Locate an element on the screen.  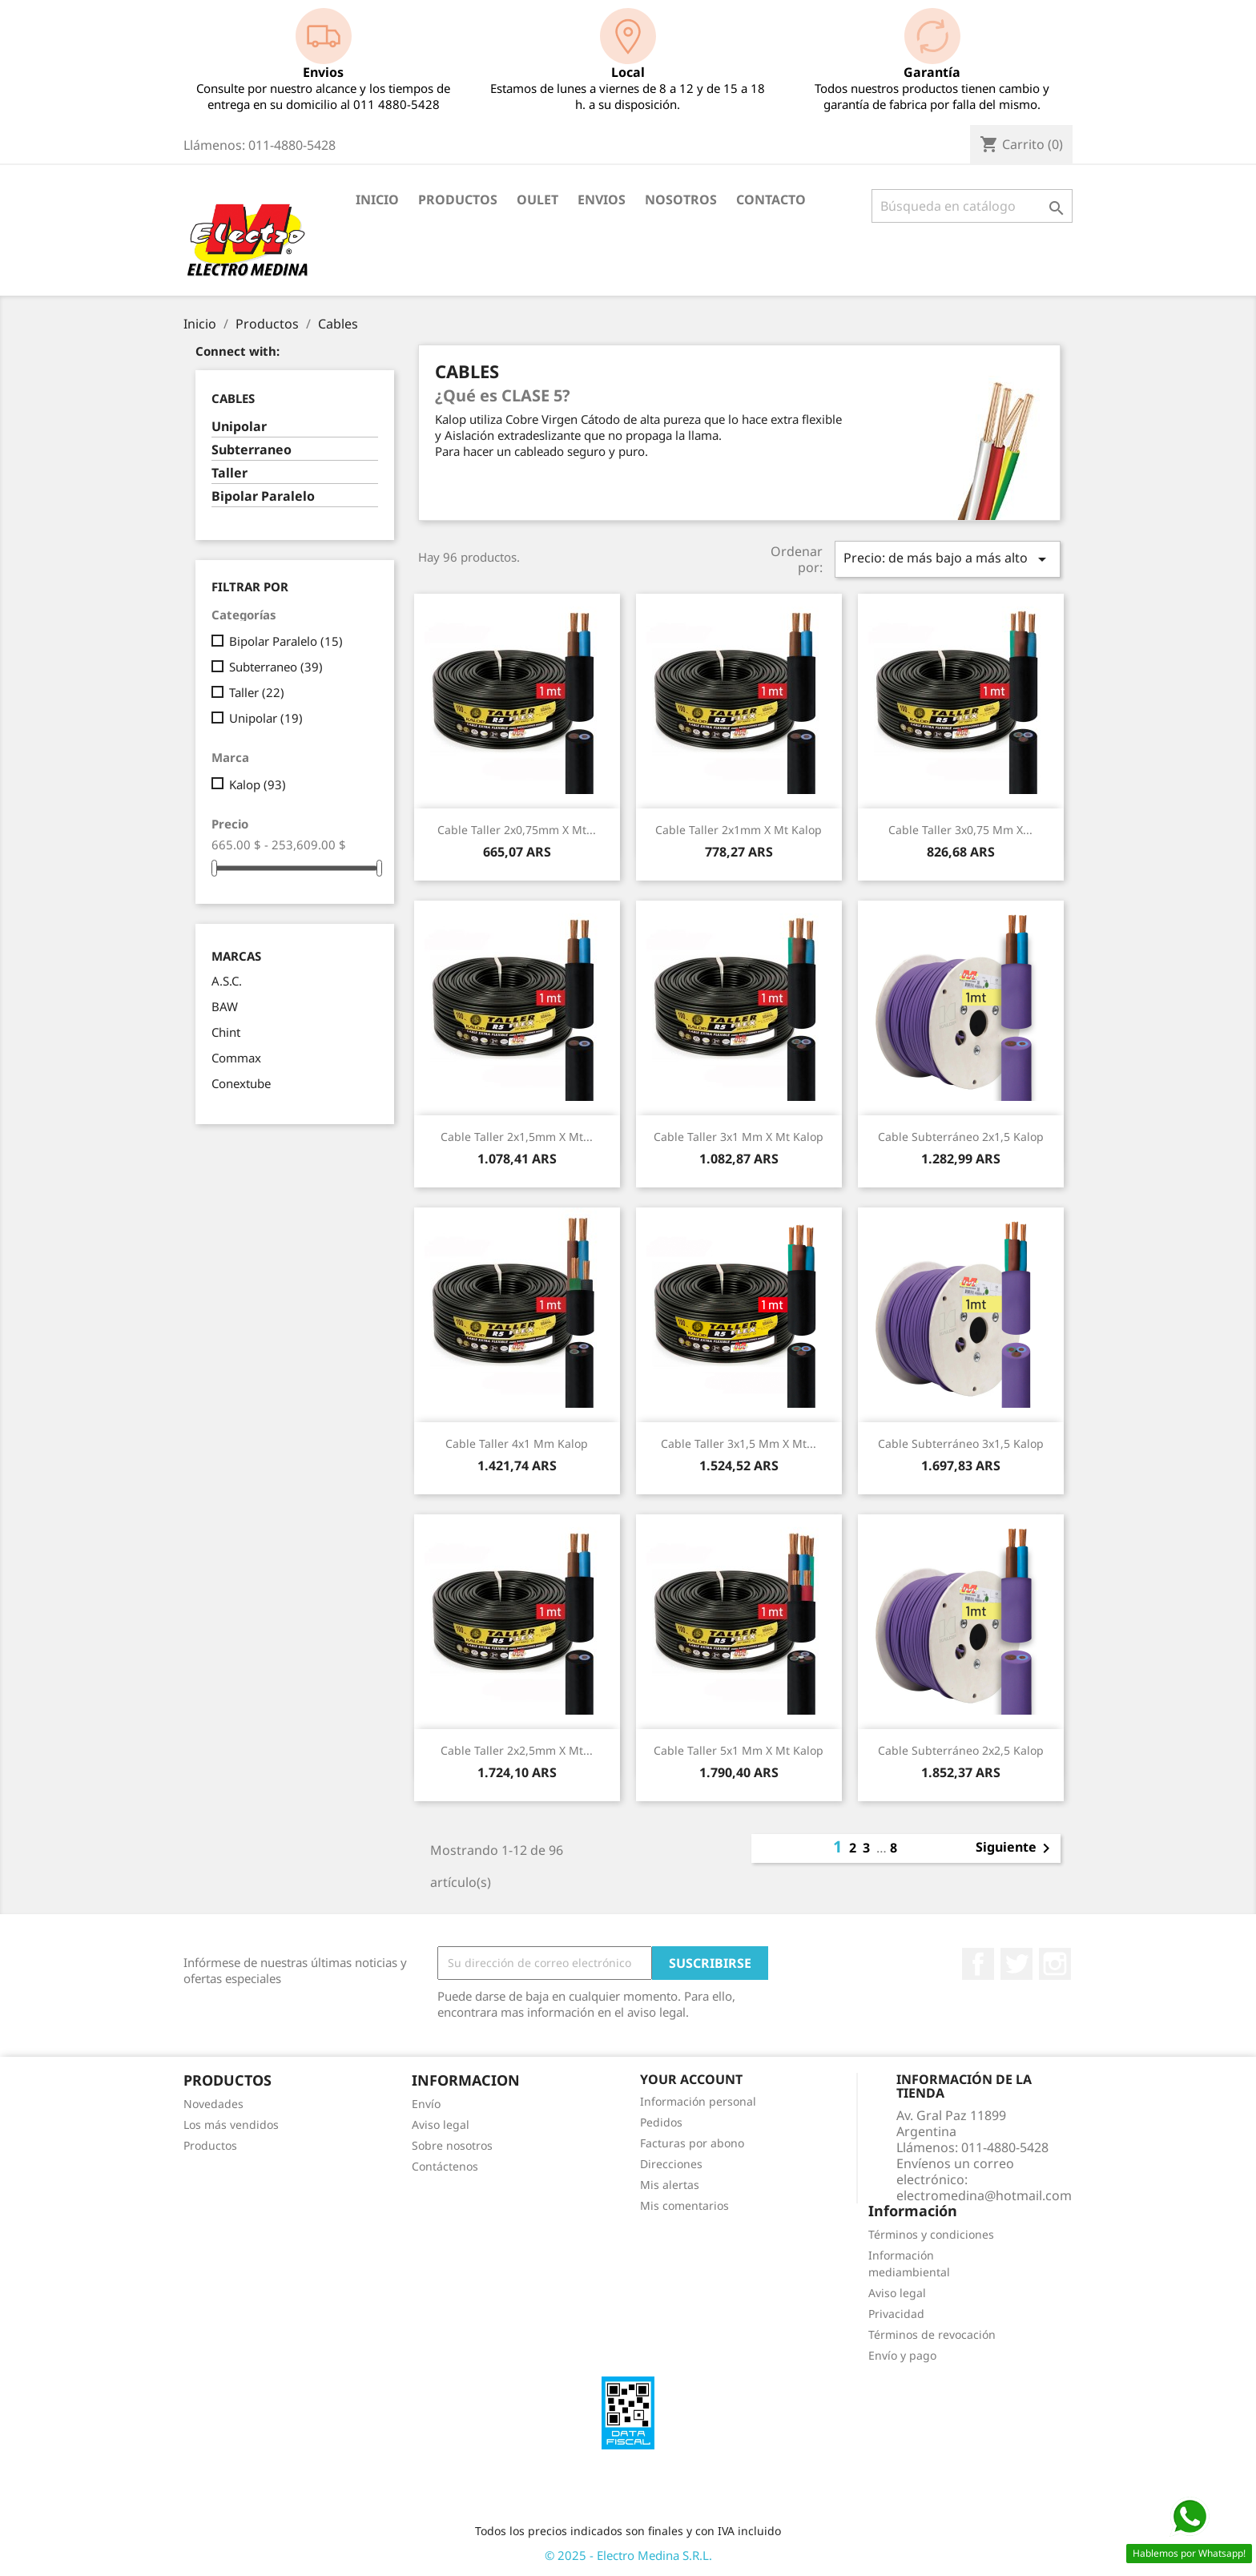
Contáctenos is located at coordinates (445, 2166).